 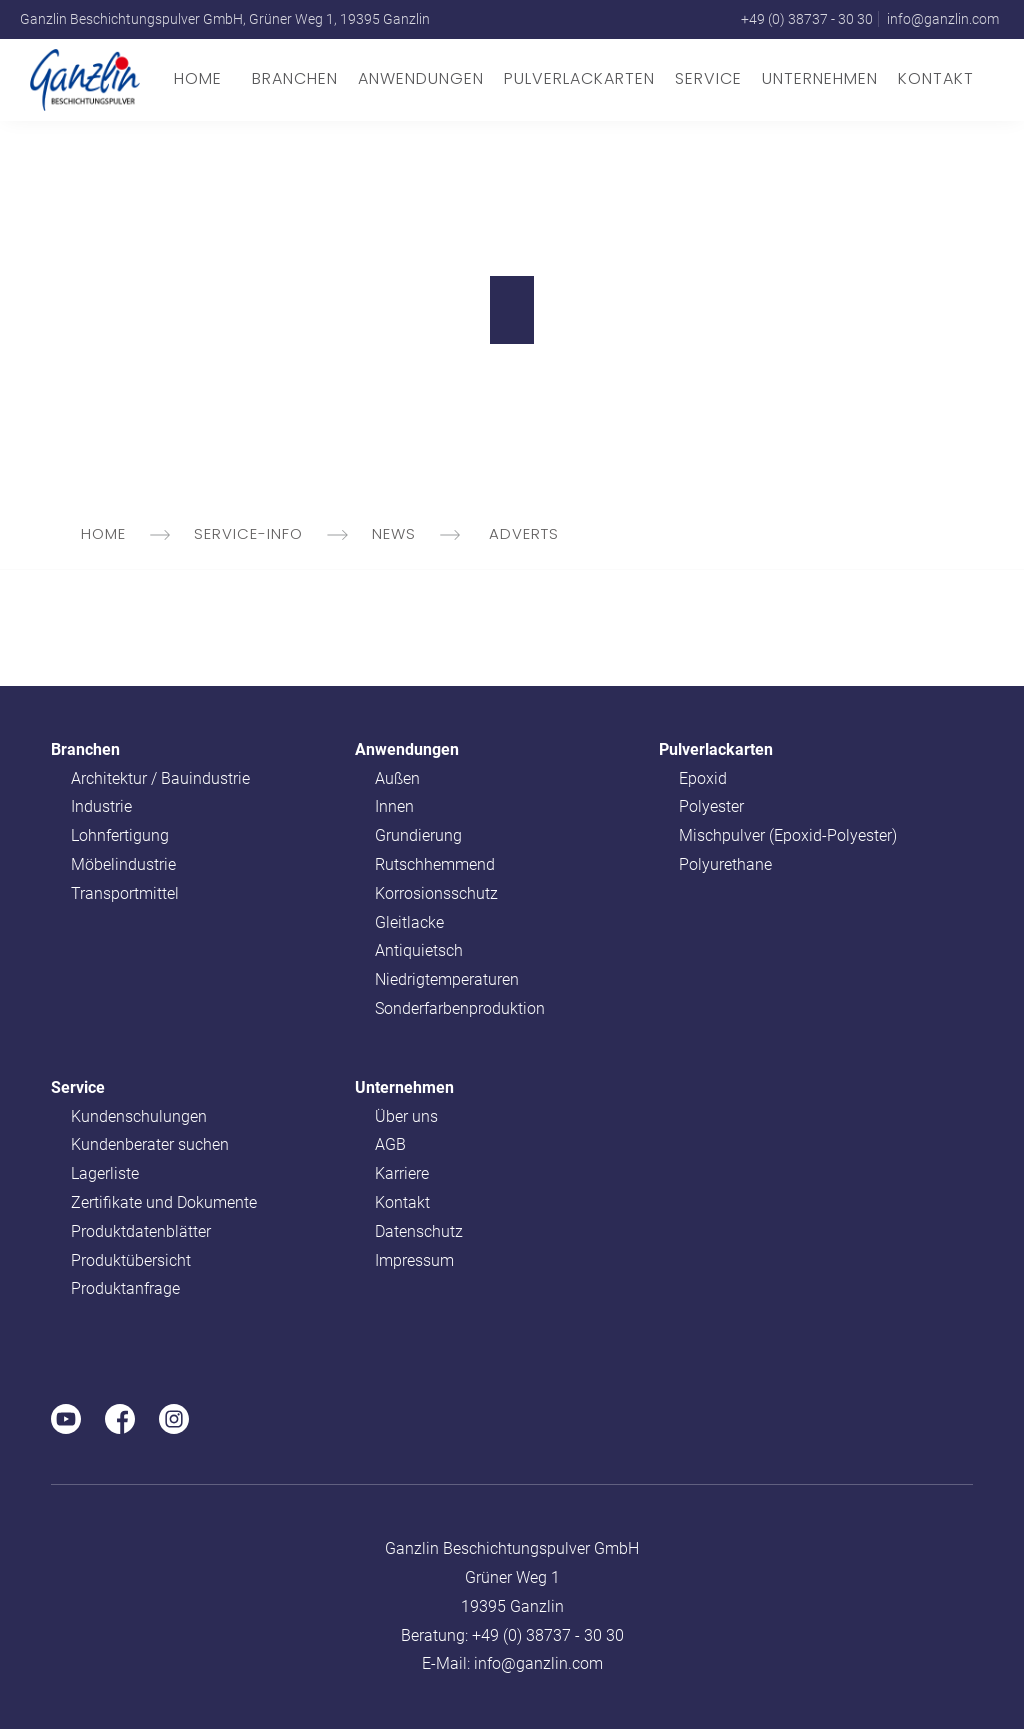 What do you see at coordinates (101, 806) in the screenshot?
I see `Industrie` at bounding box center [101, 806].